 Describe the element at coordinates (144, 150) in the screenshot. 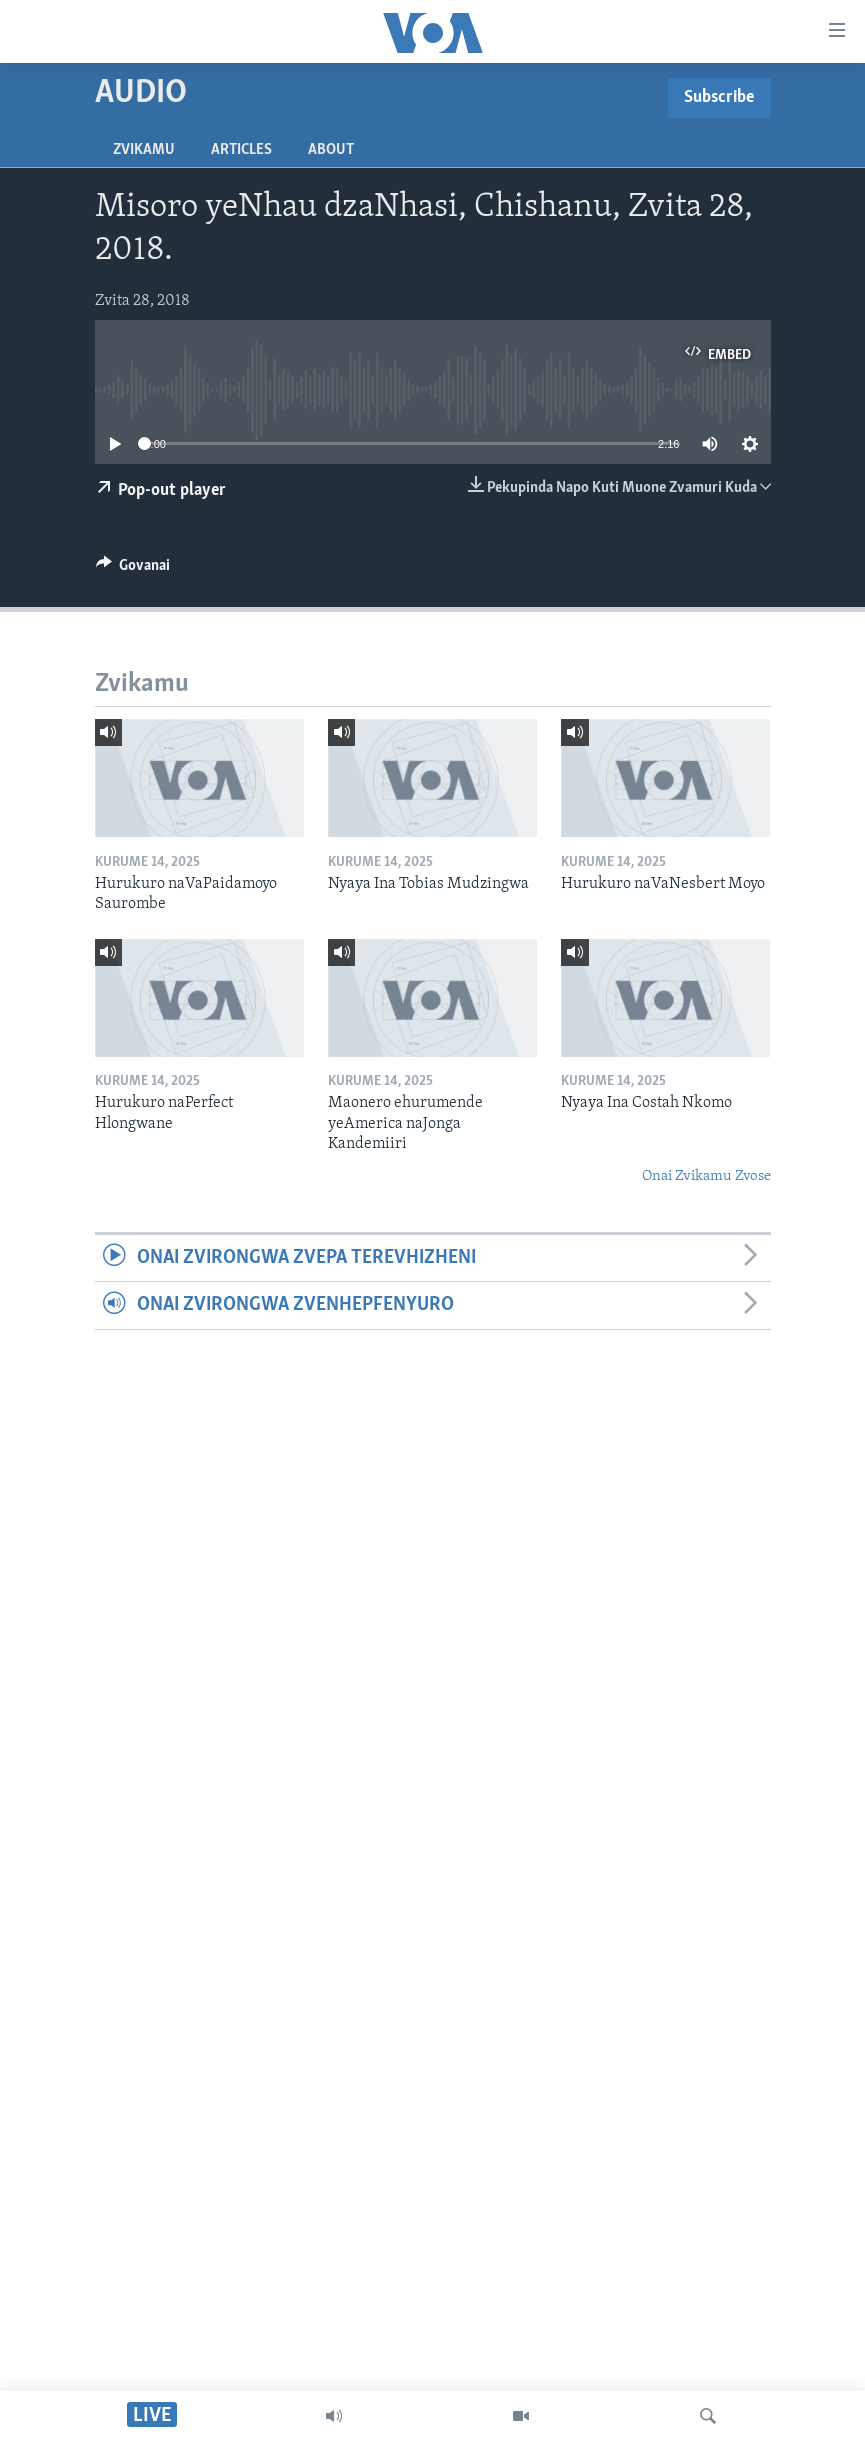

I see `Zvikamu` at that location.